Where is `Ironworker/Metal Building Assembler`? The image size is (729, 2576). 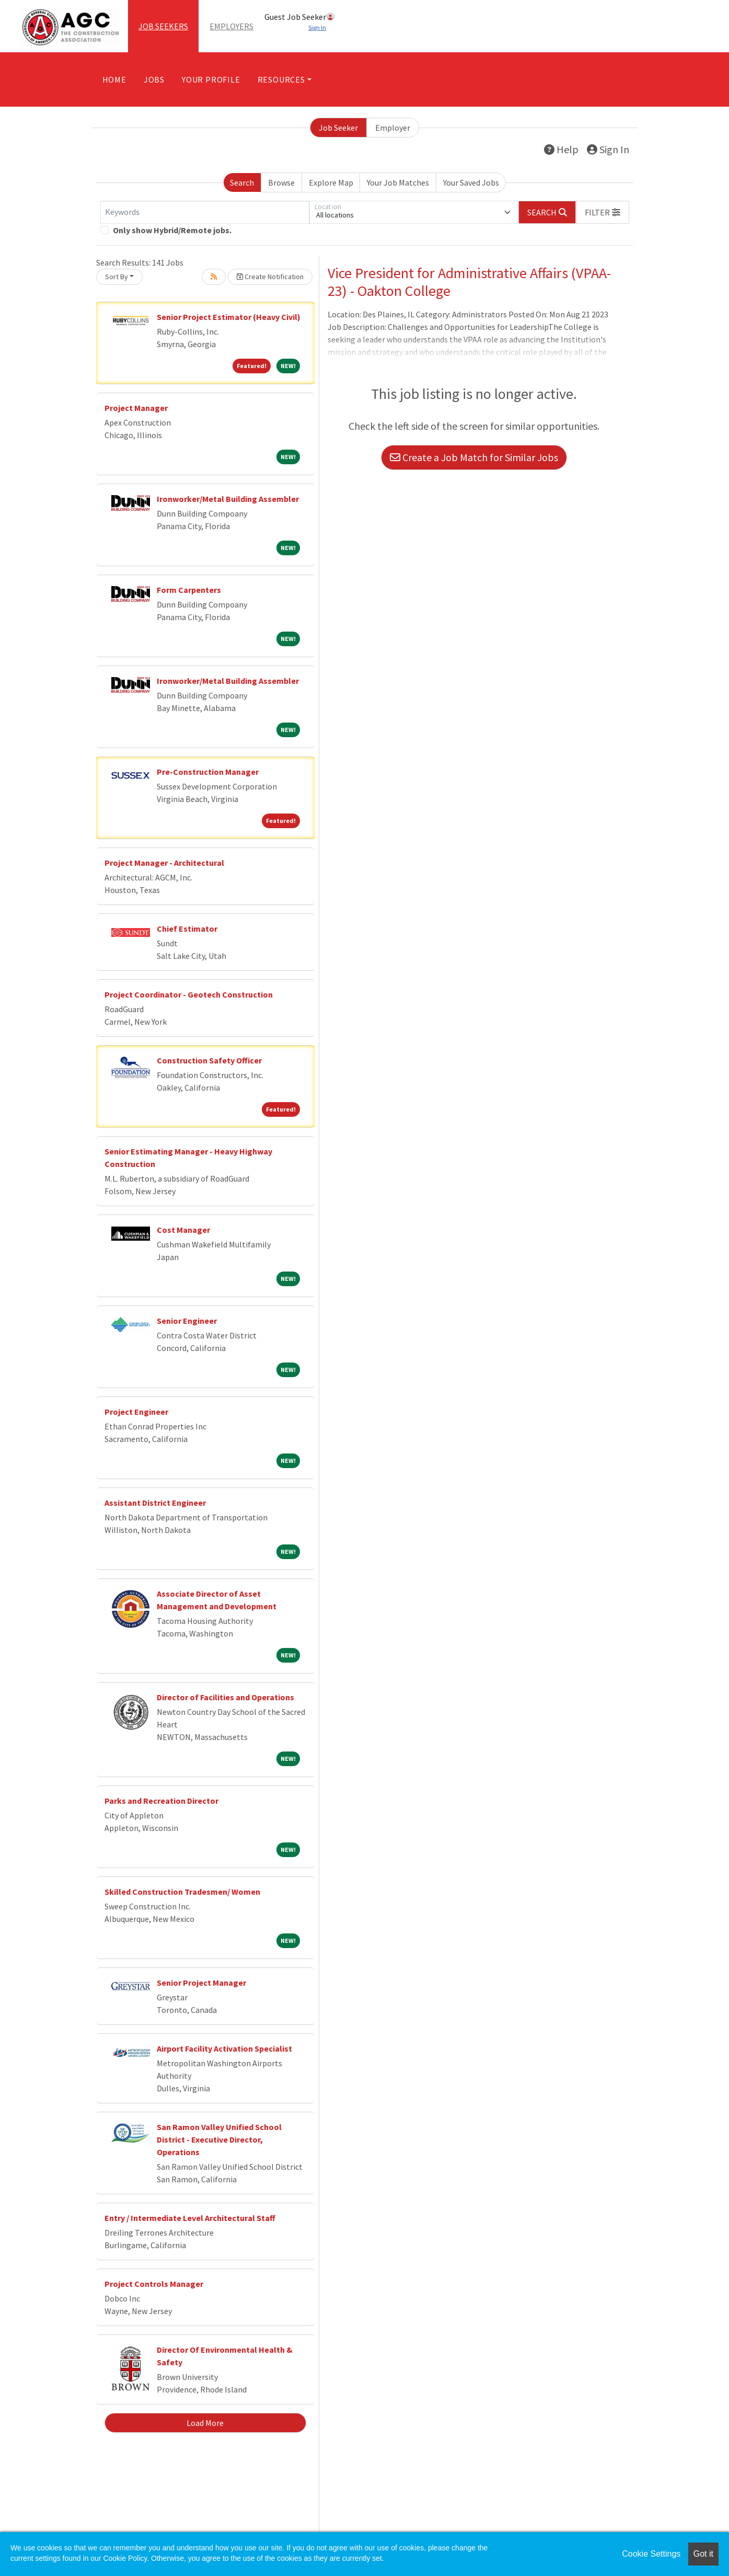 Ironworker/Metal Building Assembler is located at coordinates (228, 499).